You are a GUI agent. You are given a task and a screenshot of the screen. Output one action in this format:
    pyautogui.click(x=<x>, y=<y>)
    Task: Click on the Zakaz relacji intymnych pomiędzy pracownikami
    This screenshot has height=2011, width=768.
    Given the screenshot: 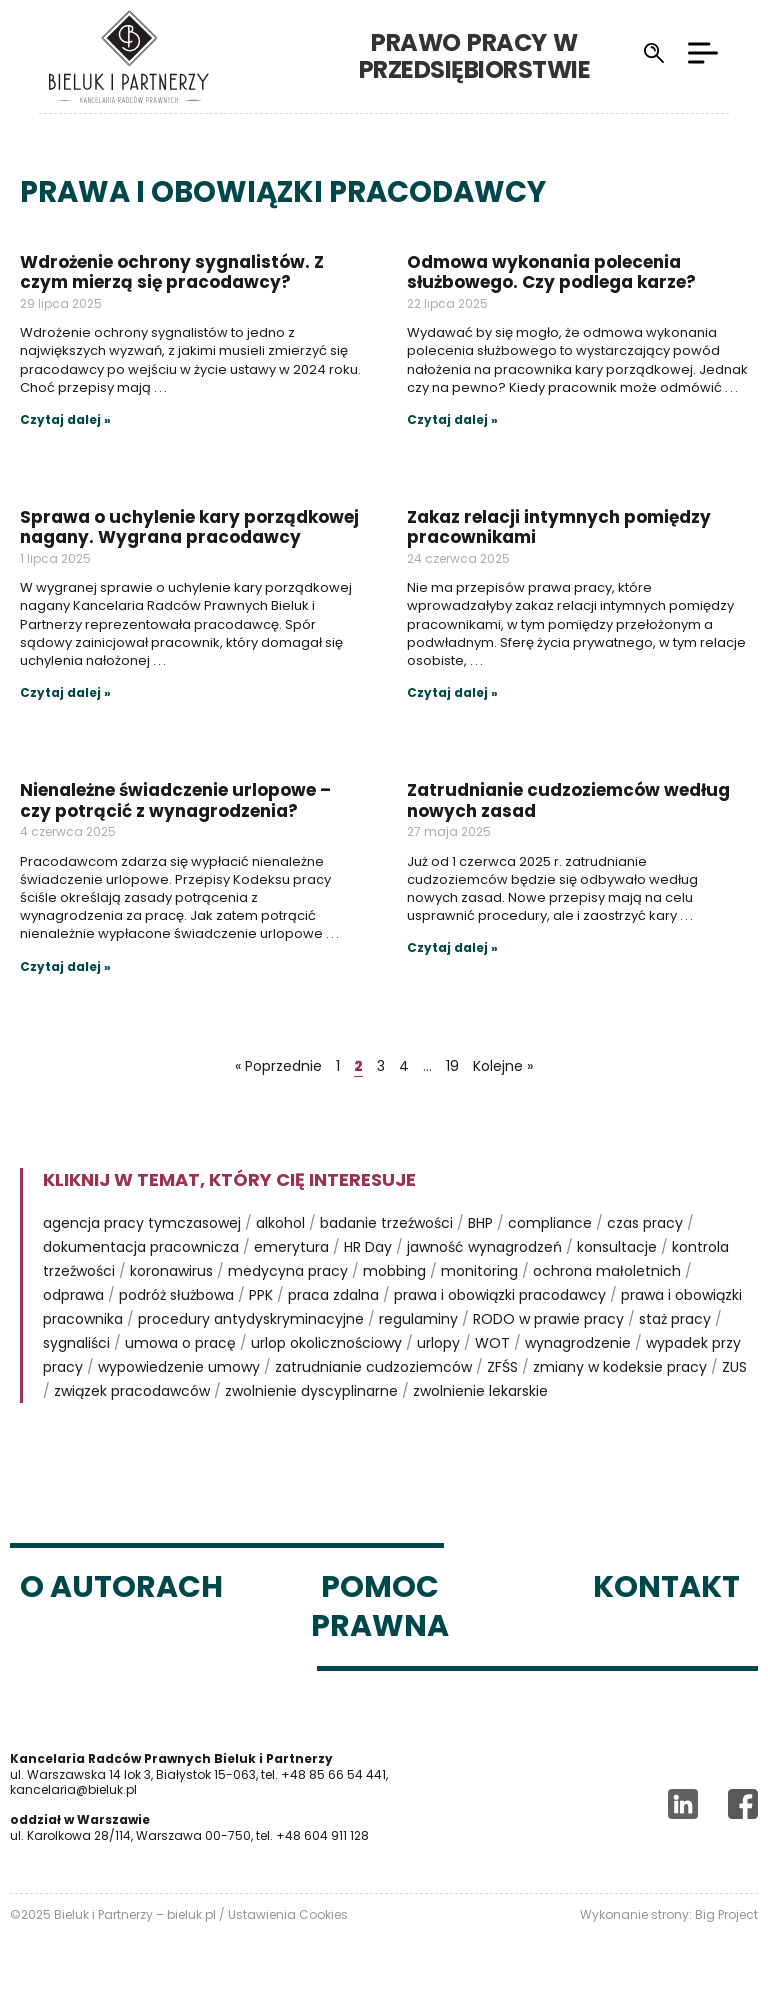 What is the action you would take?
    pyautogui.click(x=559, y=527)
    